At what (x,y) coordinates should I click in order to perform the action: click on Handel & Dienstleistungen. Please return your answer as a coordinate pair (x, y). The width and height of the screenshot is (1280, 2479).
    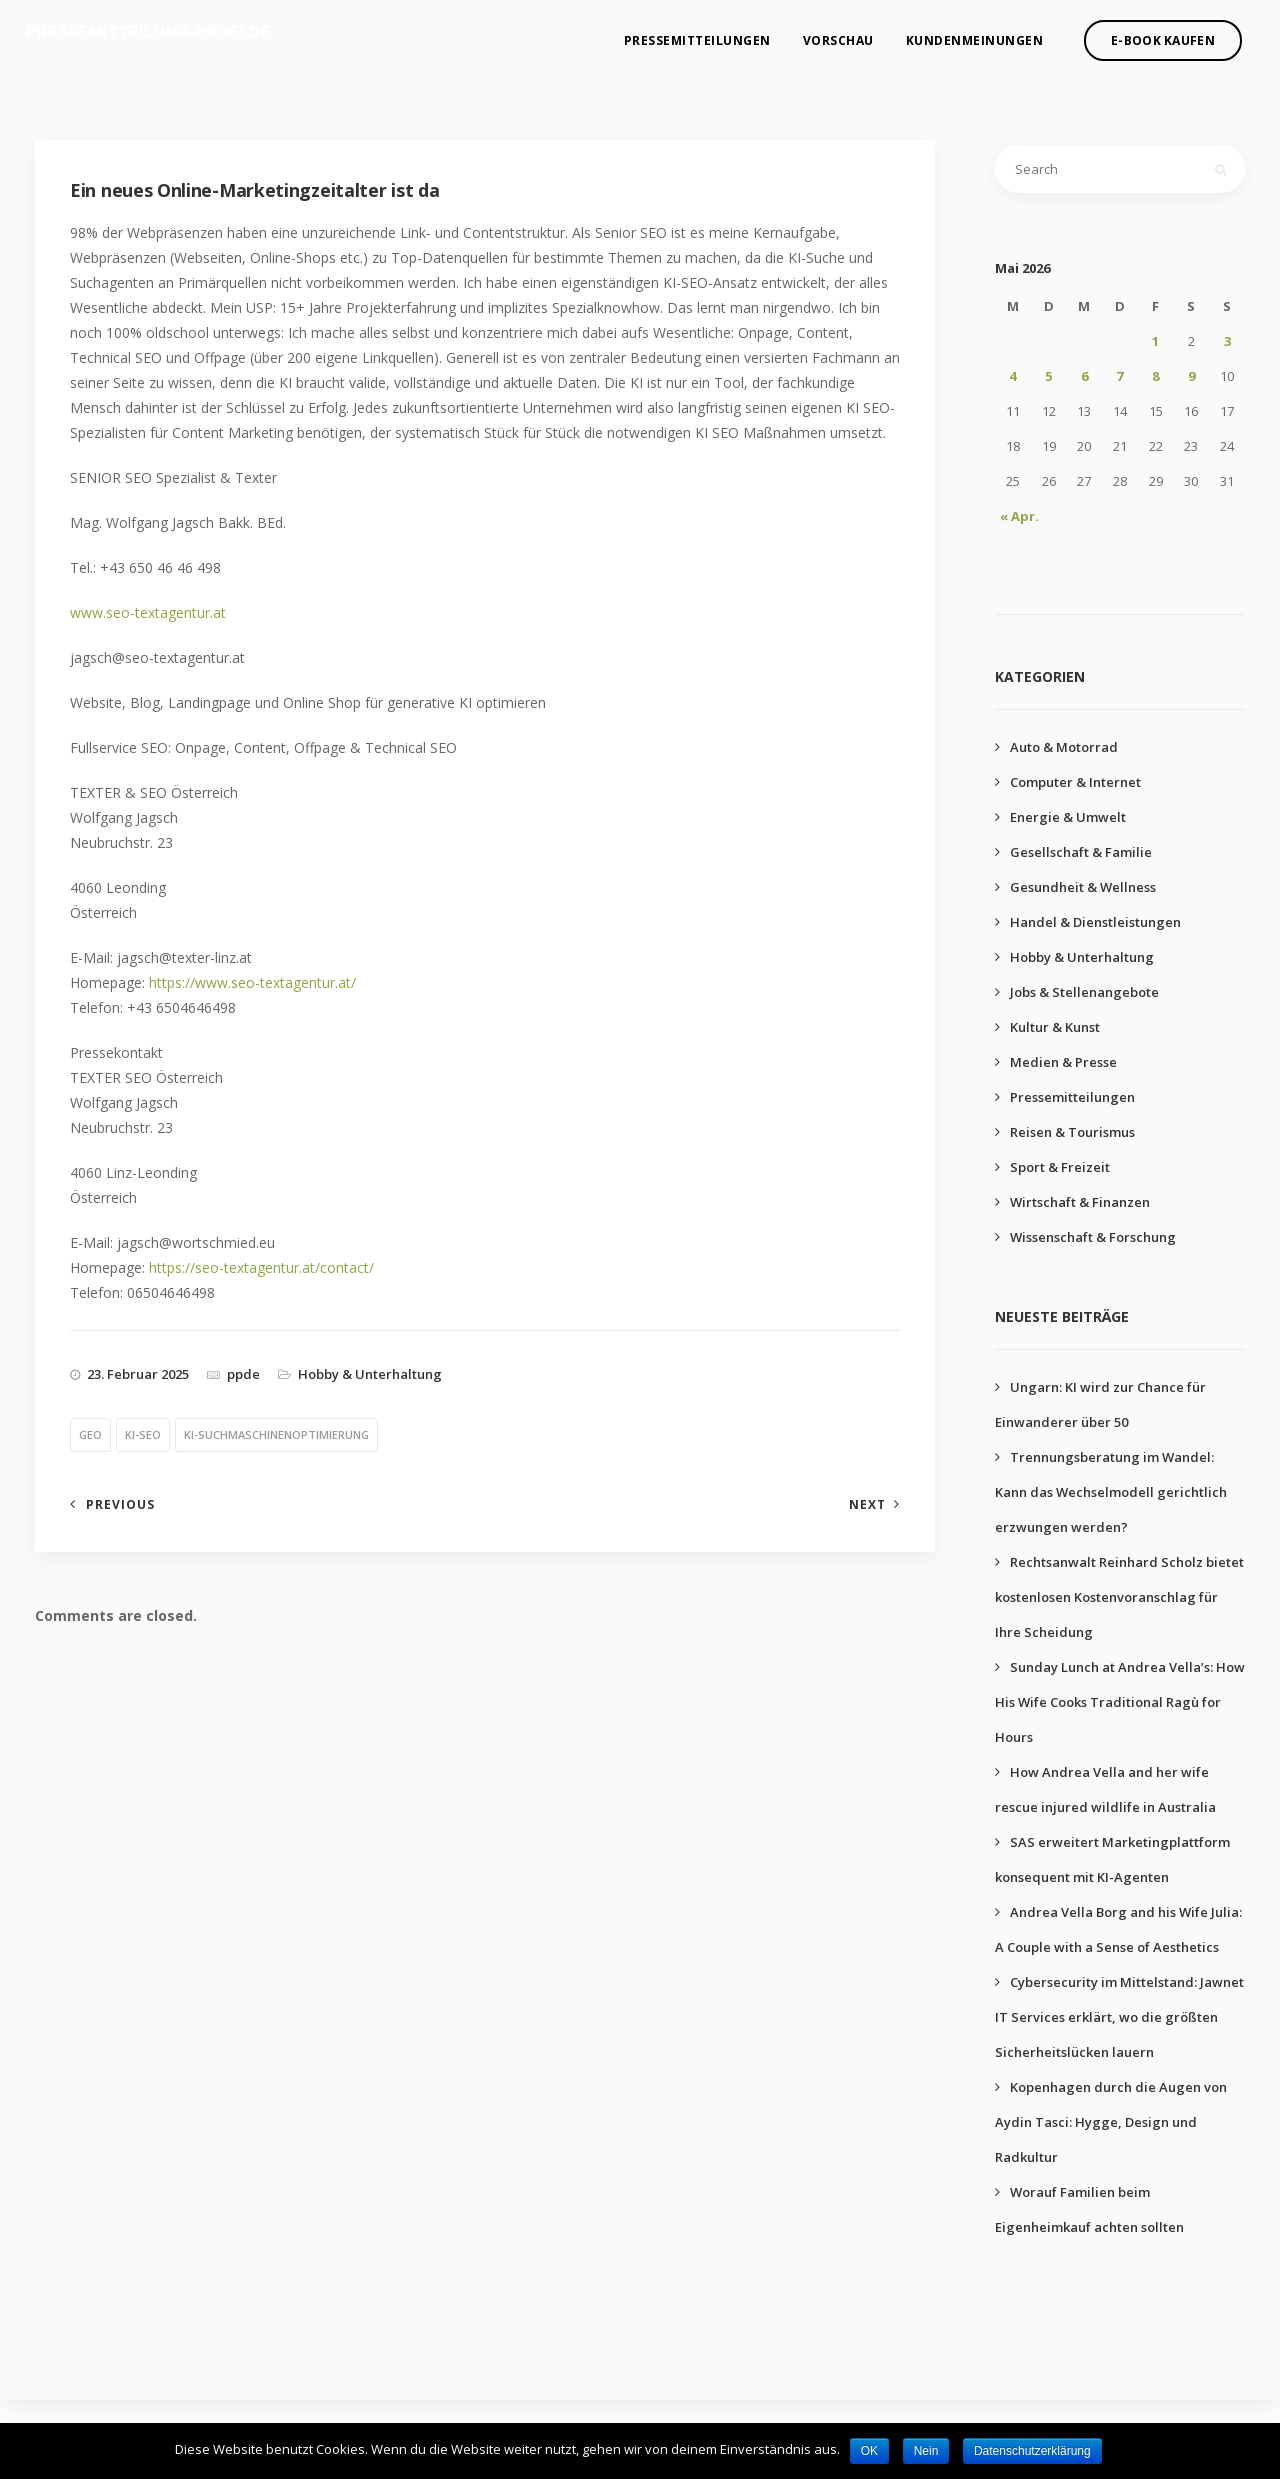
    Looking at the image, I should click on (1095, 922).